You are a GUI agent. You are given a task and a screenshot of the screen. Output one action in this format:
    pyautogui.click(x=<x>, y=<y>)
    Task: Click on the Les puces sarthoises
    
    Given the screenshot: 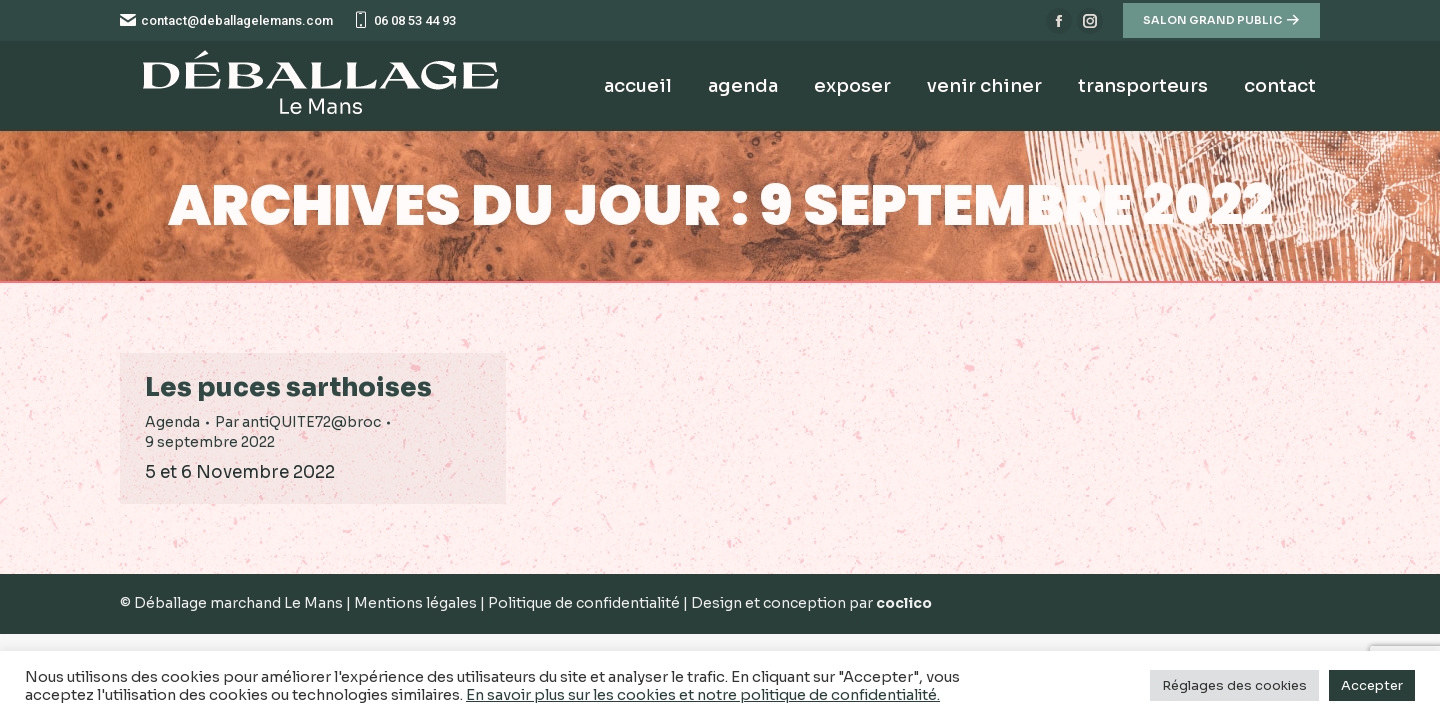 What is the action you would take?
    pyautogui.click(x=288, y=387)
    